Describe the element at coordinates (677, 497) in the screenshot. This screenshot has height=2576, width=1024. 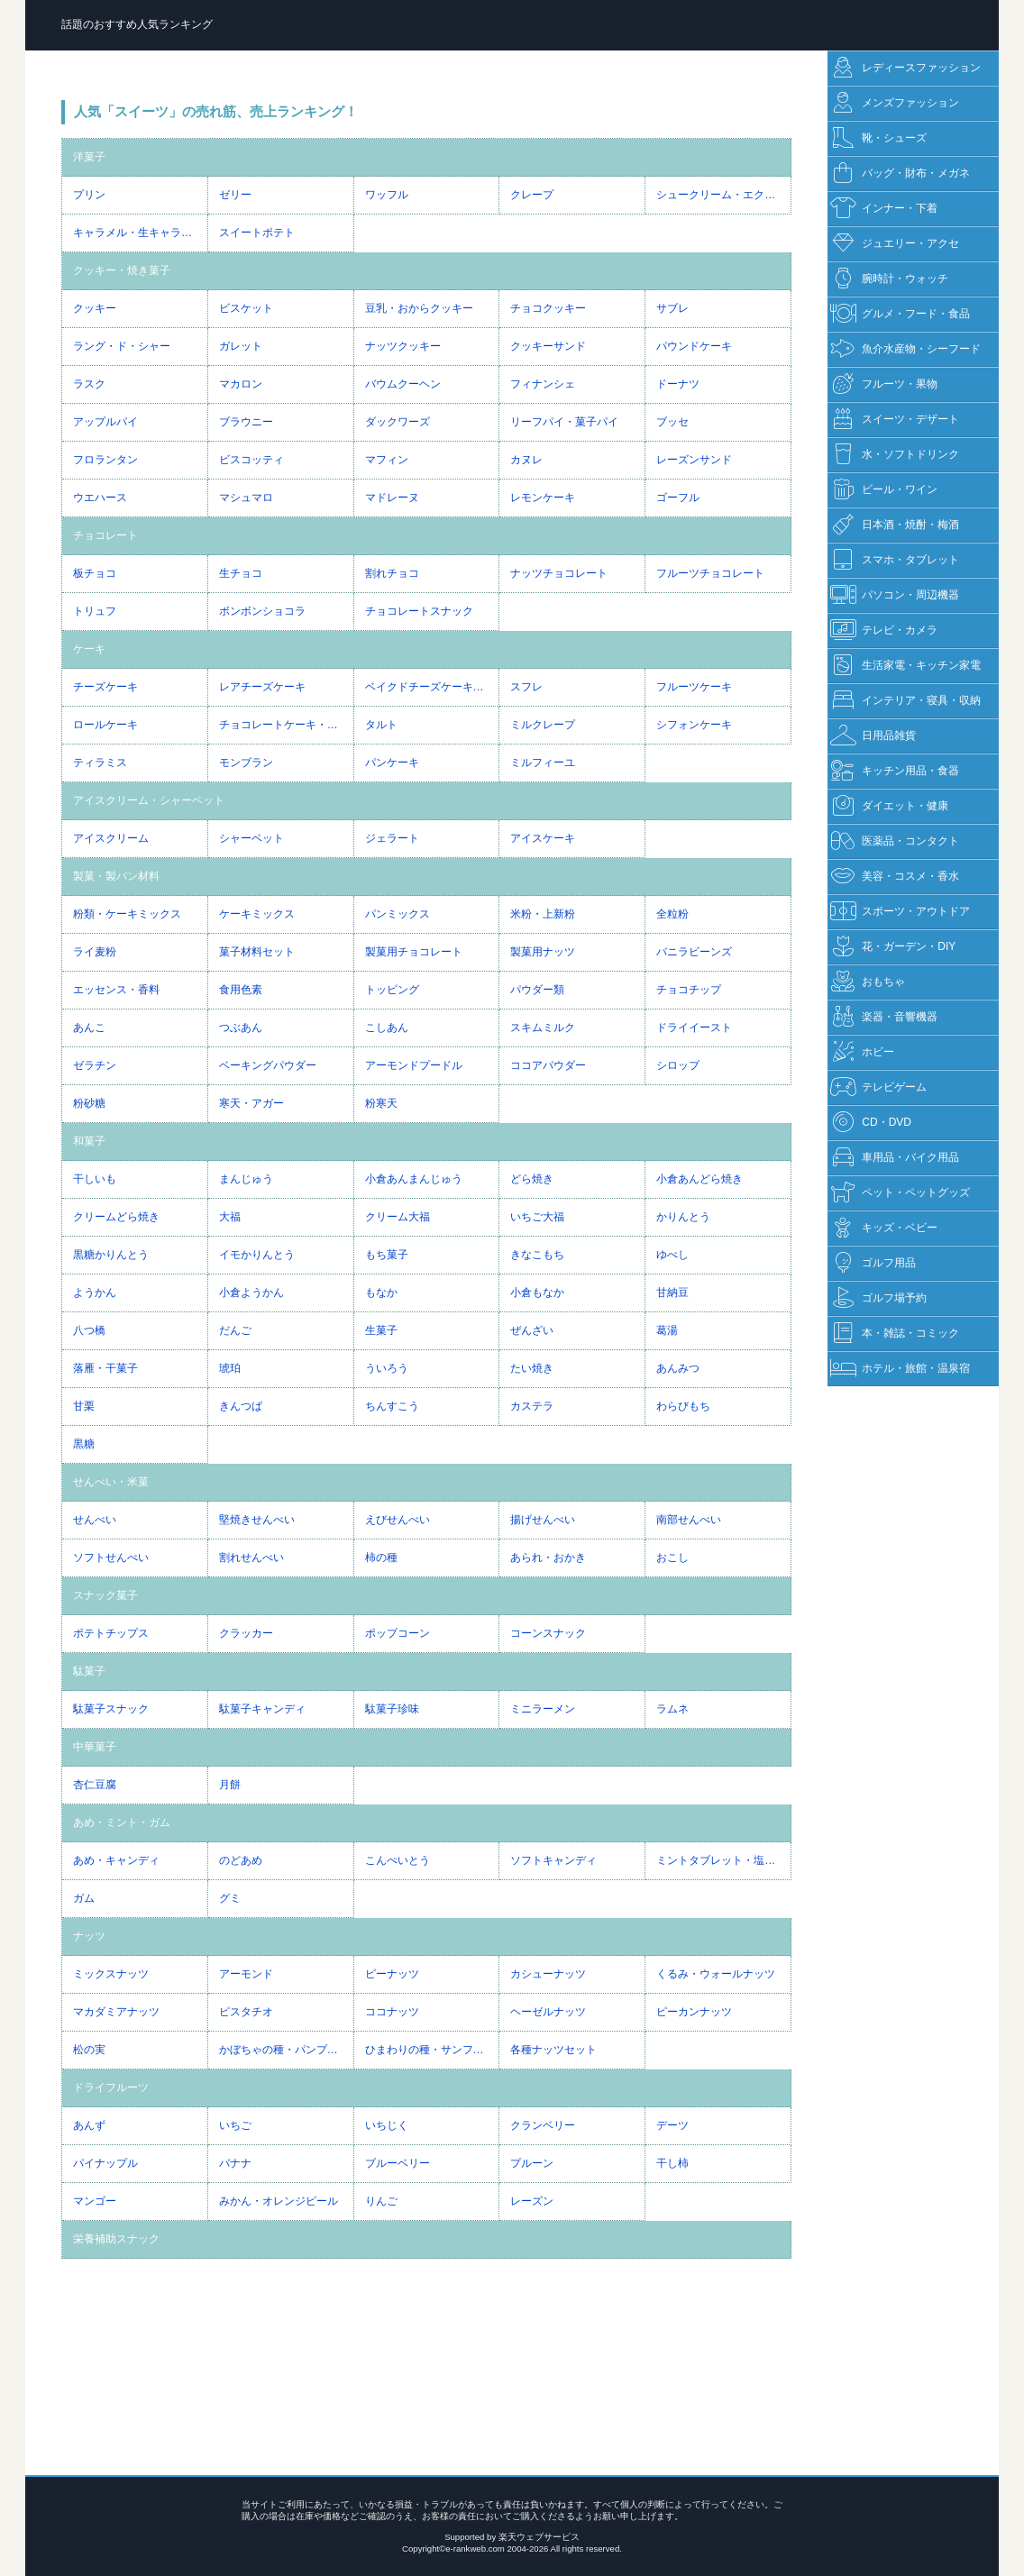
I see `ゴーフル` at that location.